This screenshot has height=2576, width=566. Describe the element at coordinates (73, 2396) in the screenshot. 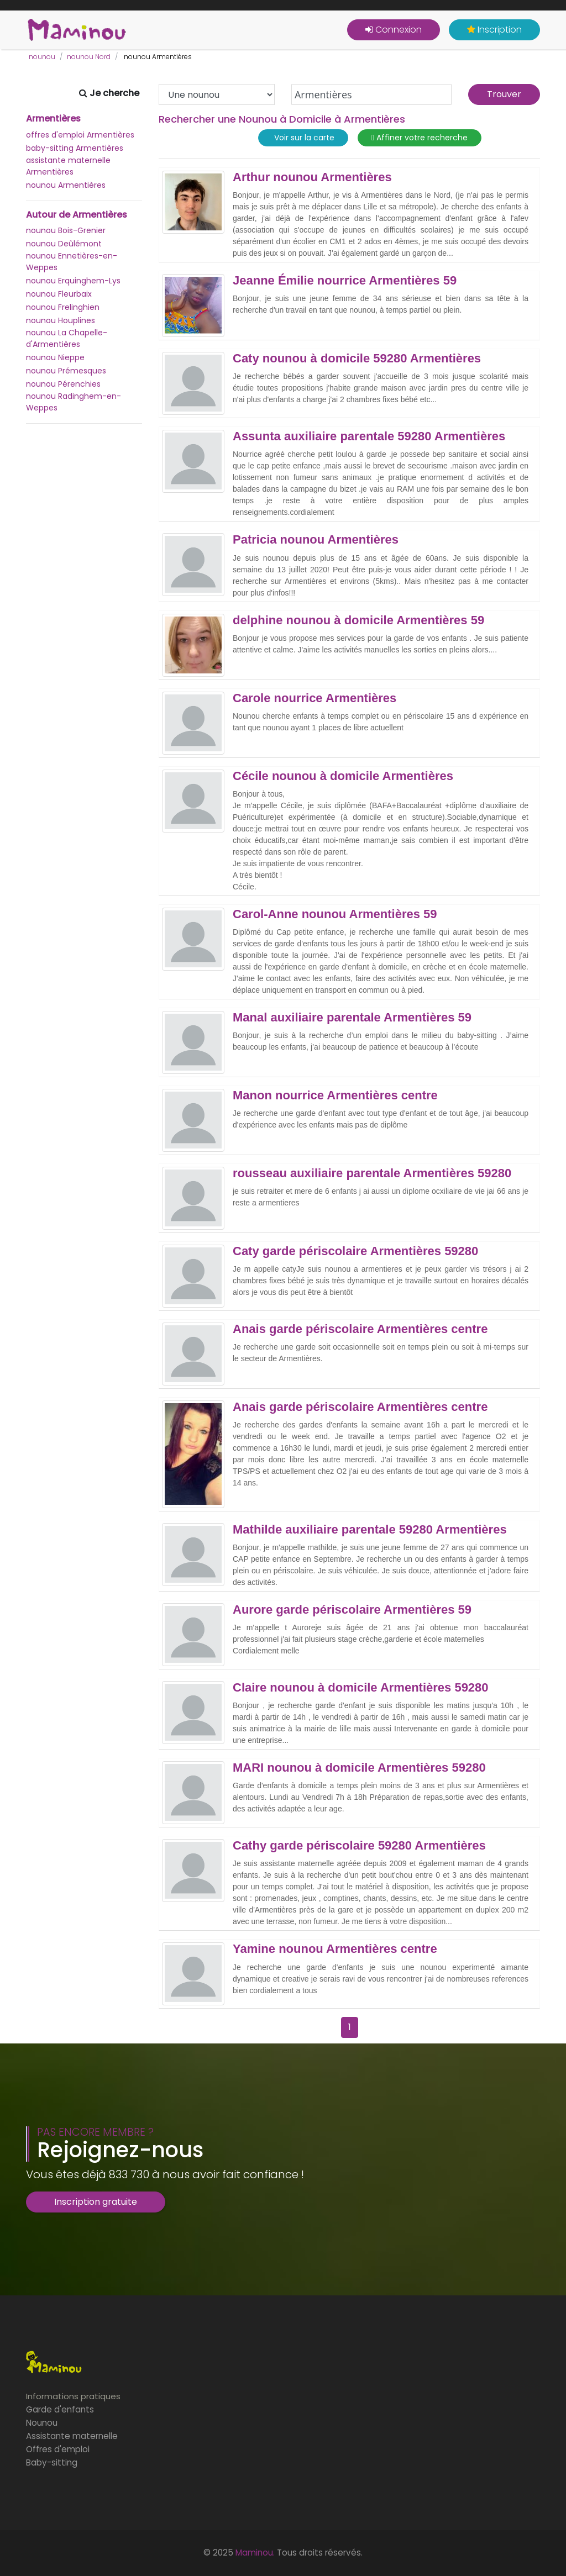

I see `Informations pratiques` at that location.